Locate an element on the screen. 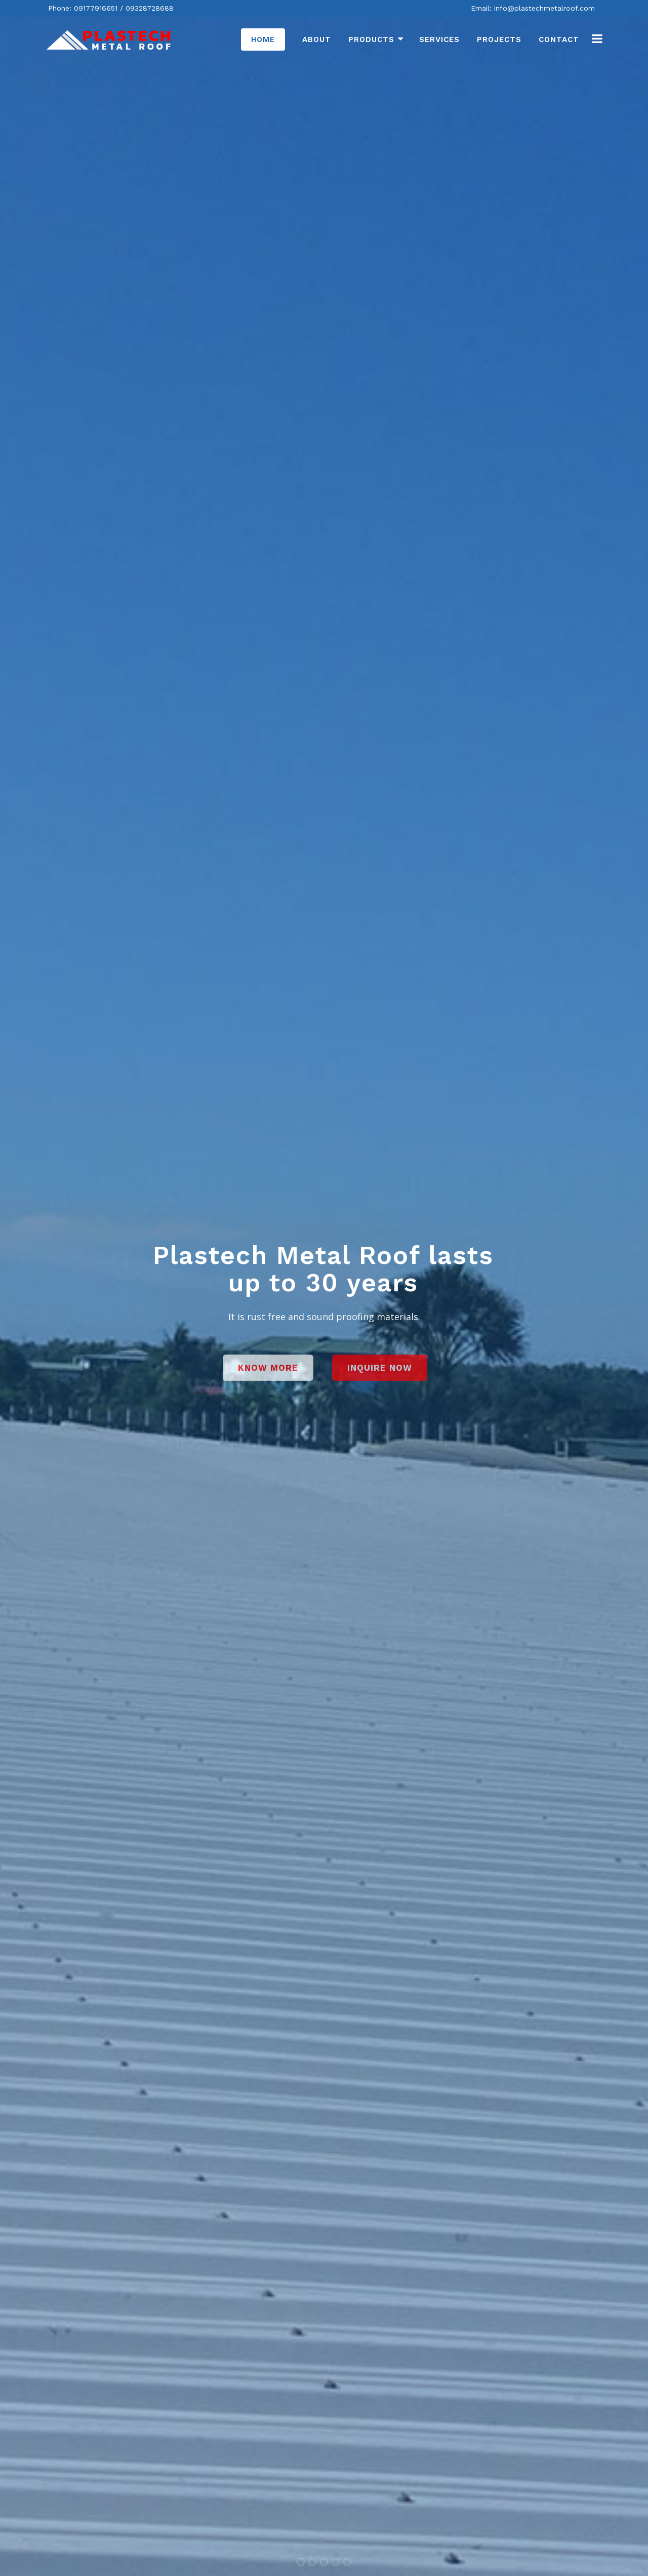  09177916651 is located at coordinates (95, 8).